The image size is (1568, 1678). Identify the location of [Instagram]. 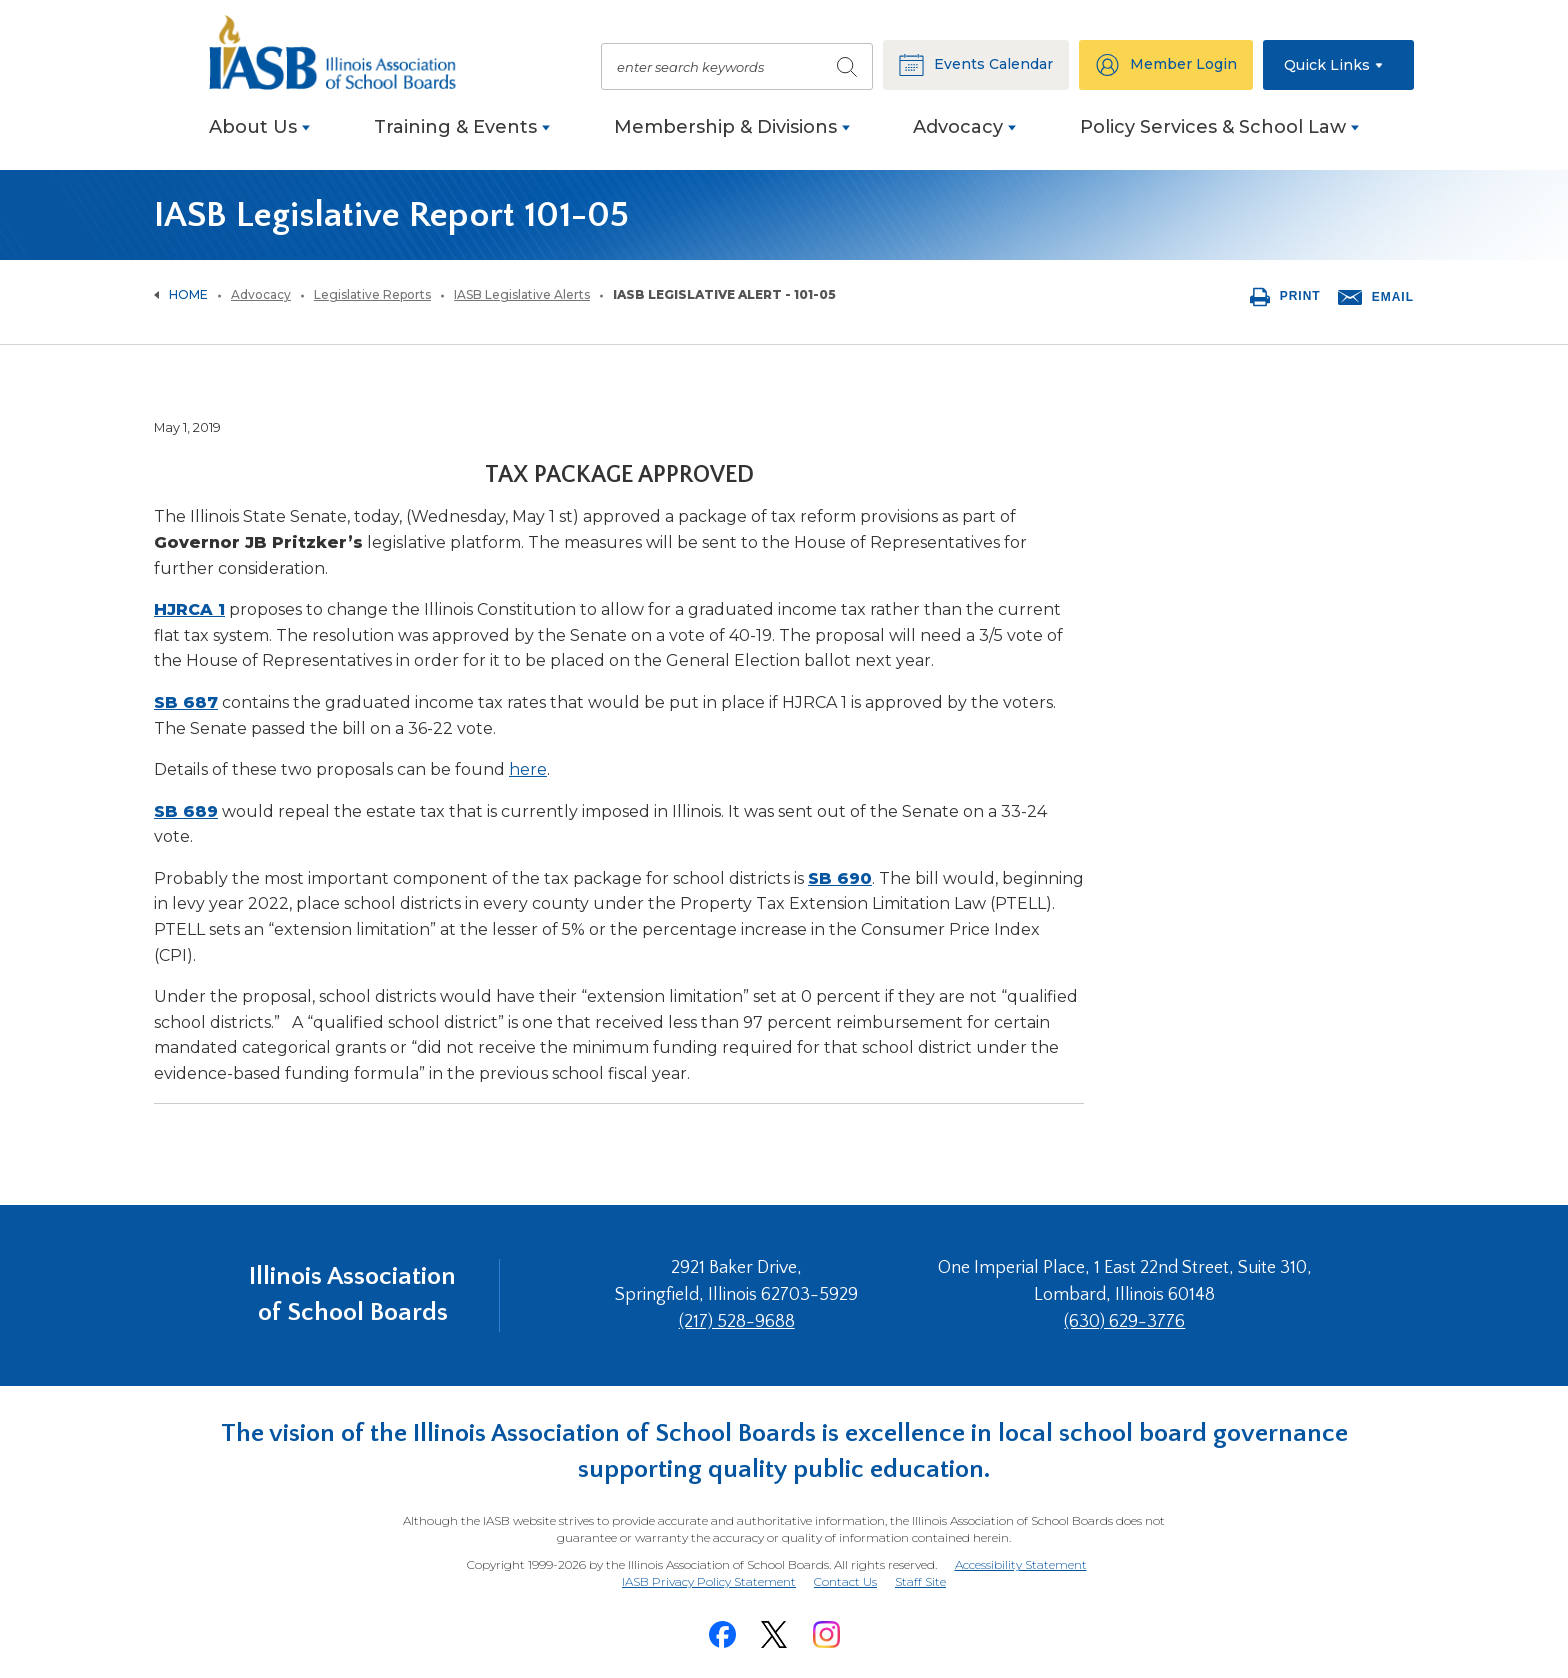
(826, 1634).